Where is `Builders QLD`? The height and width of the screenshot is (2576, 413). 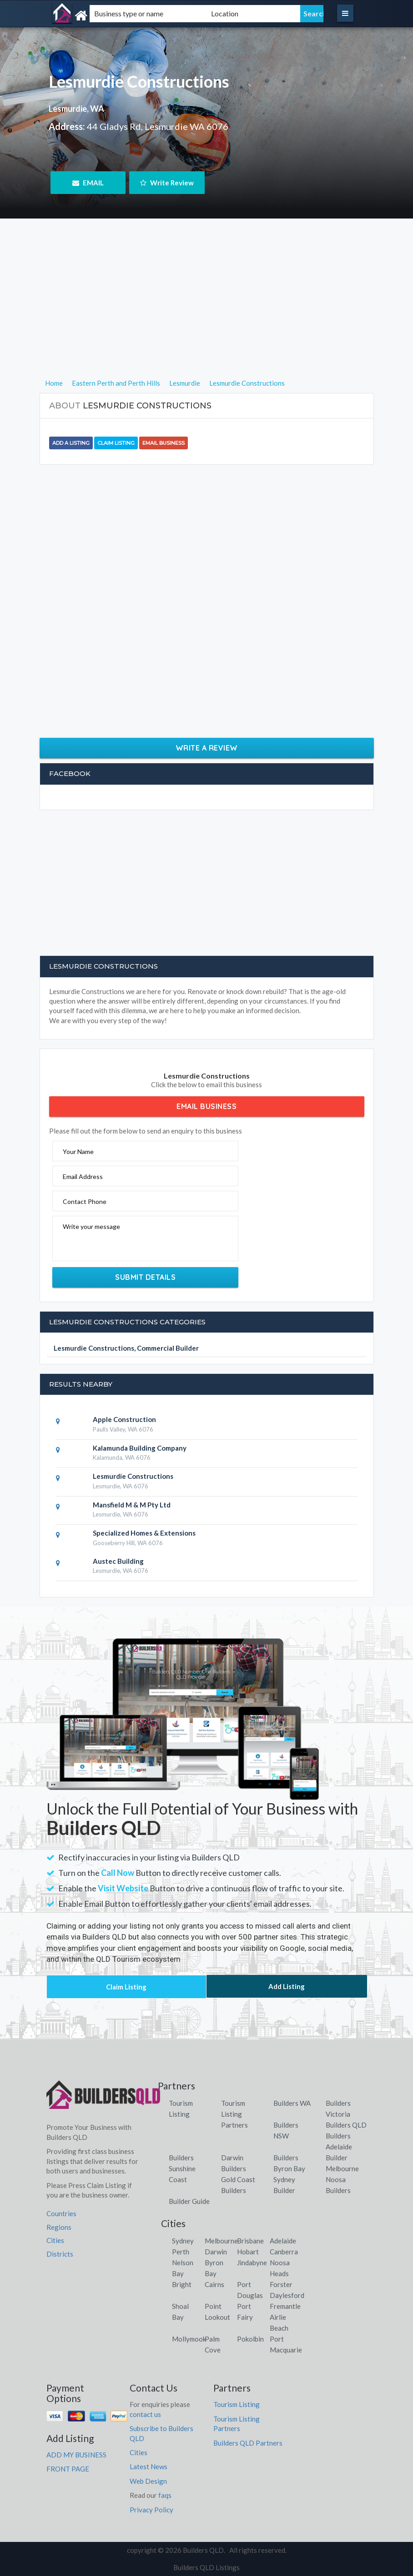 Builders QLD is located at coordinates (346, 2125).